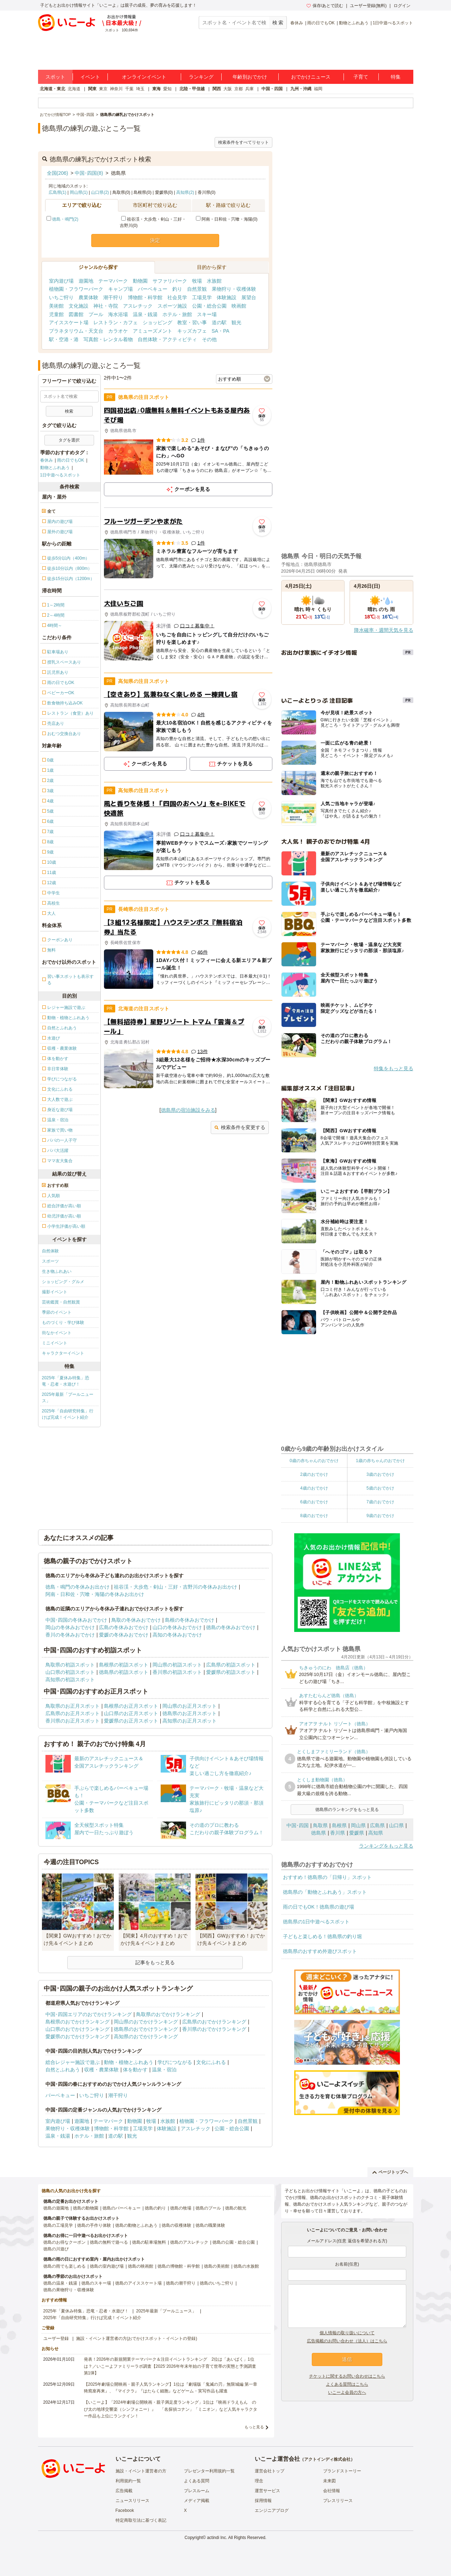 The width and height of the screenshot is (451, 2576). I want to click on 工場見学, so click(202, 297).